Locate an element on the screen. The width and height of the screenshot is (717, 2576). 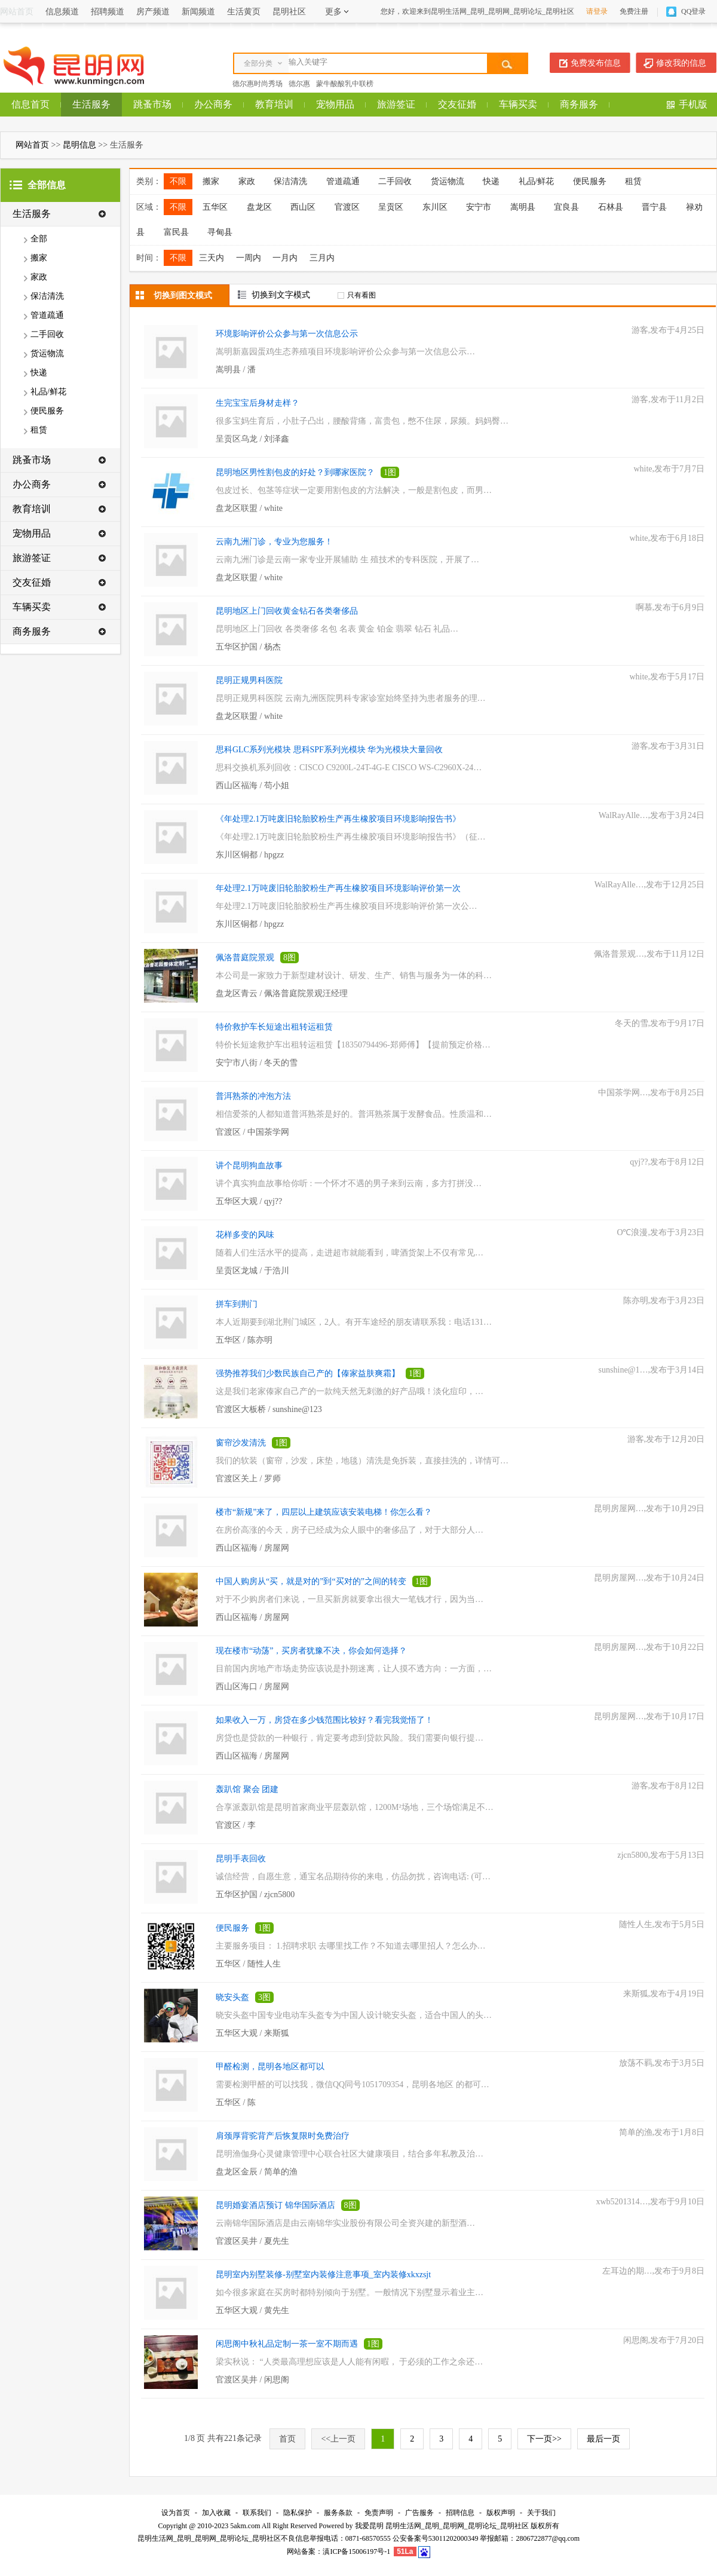
商务服务 is located at coordinates (579, 104).